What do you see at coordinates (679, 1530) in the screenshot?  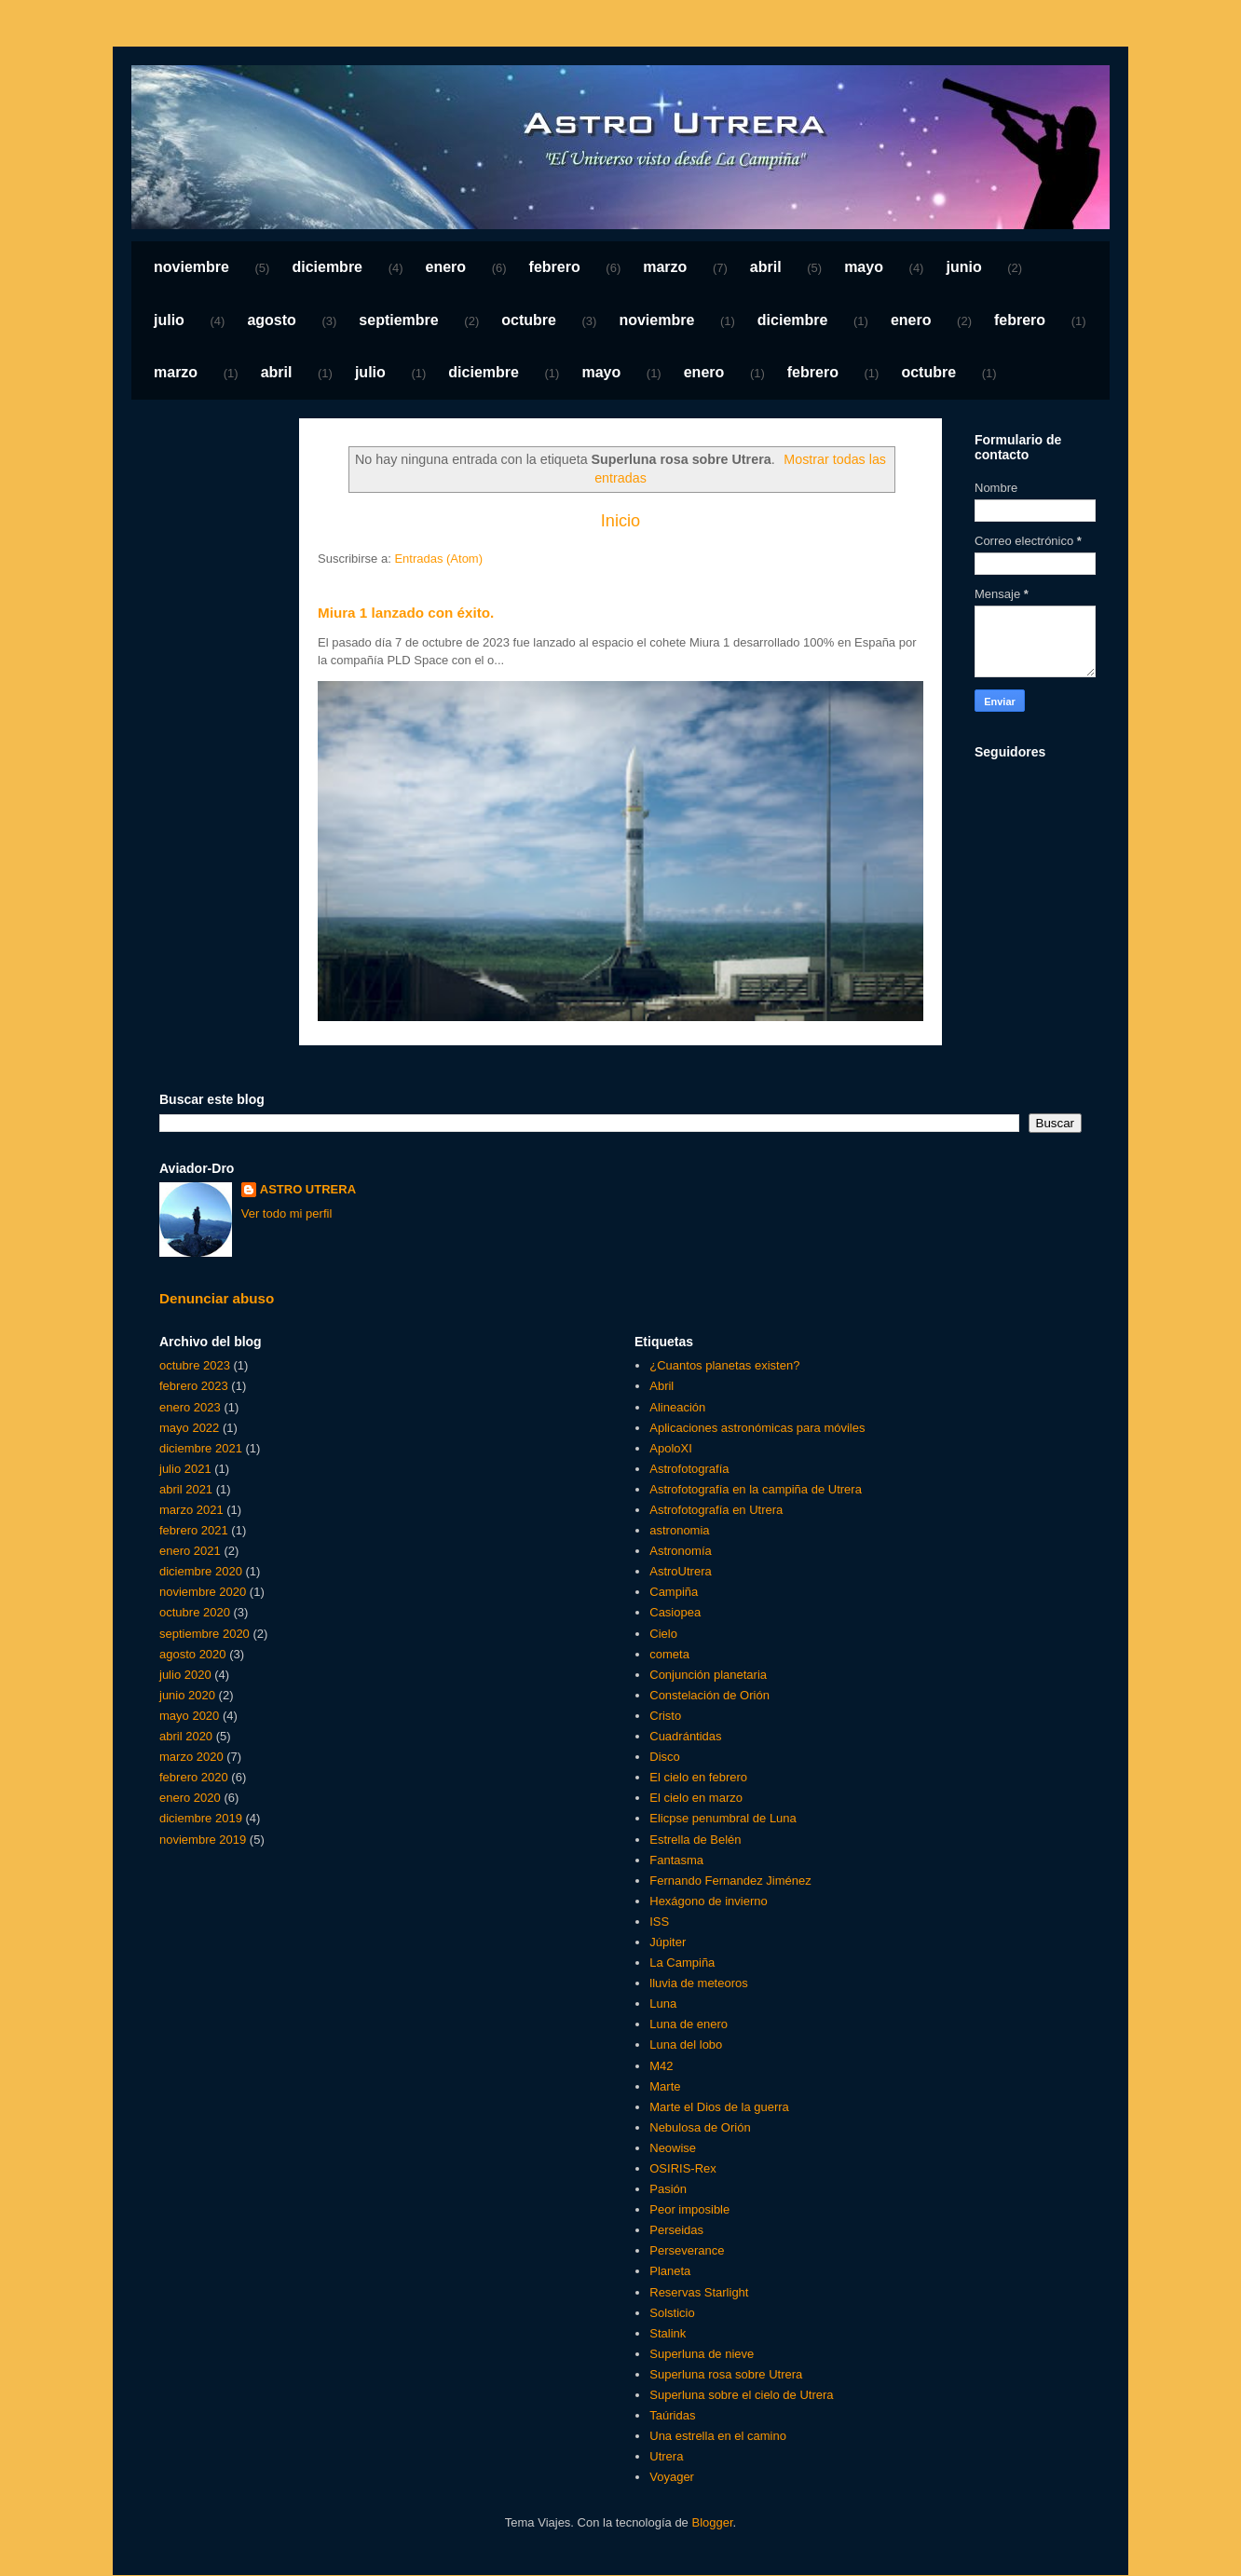 I see `astronomia` at bounding box center [679, 1530].